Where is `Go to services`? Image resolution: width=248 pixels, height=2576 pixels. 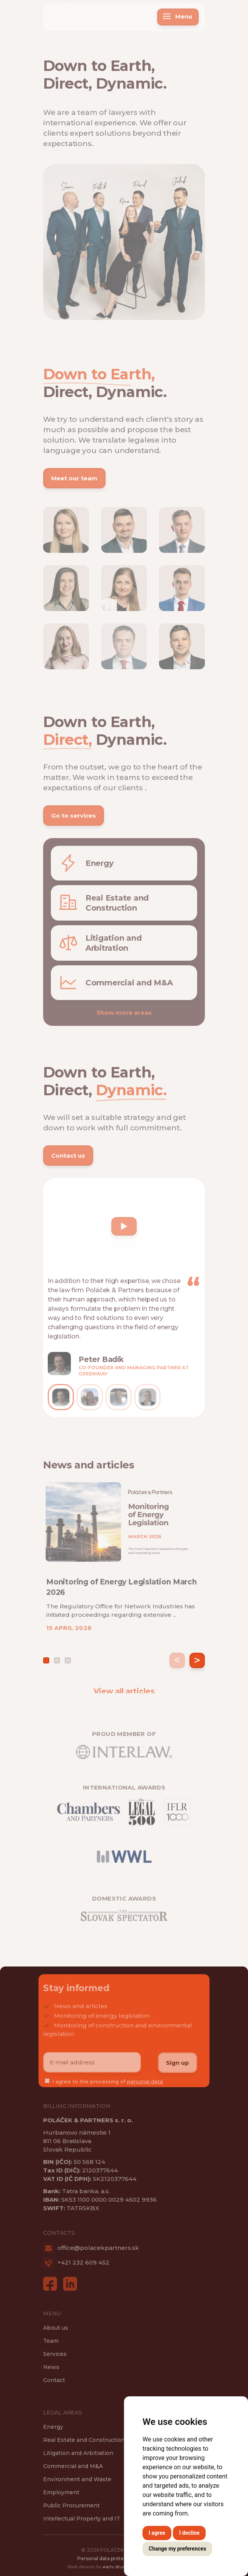 Go to services is located at coordinates (73, 819).